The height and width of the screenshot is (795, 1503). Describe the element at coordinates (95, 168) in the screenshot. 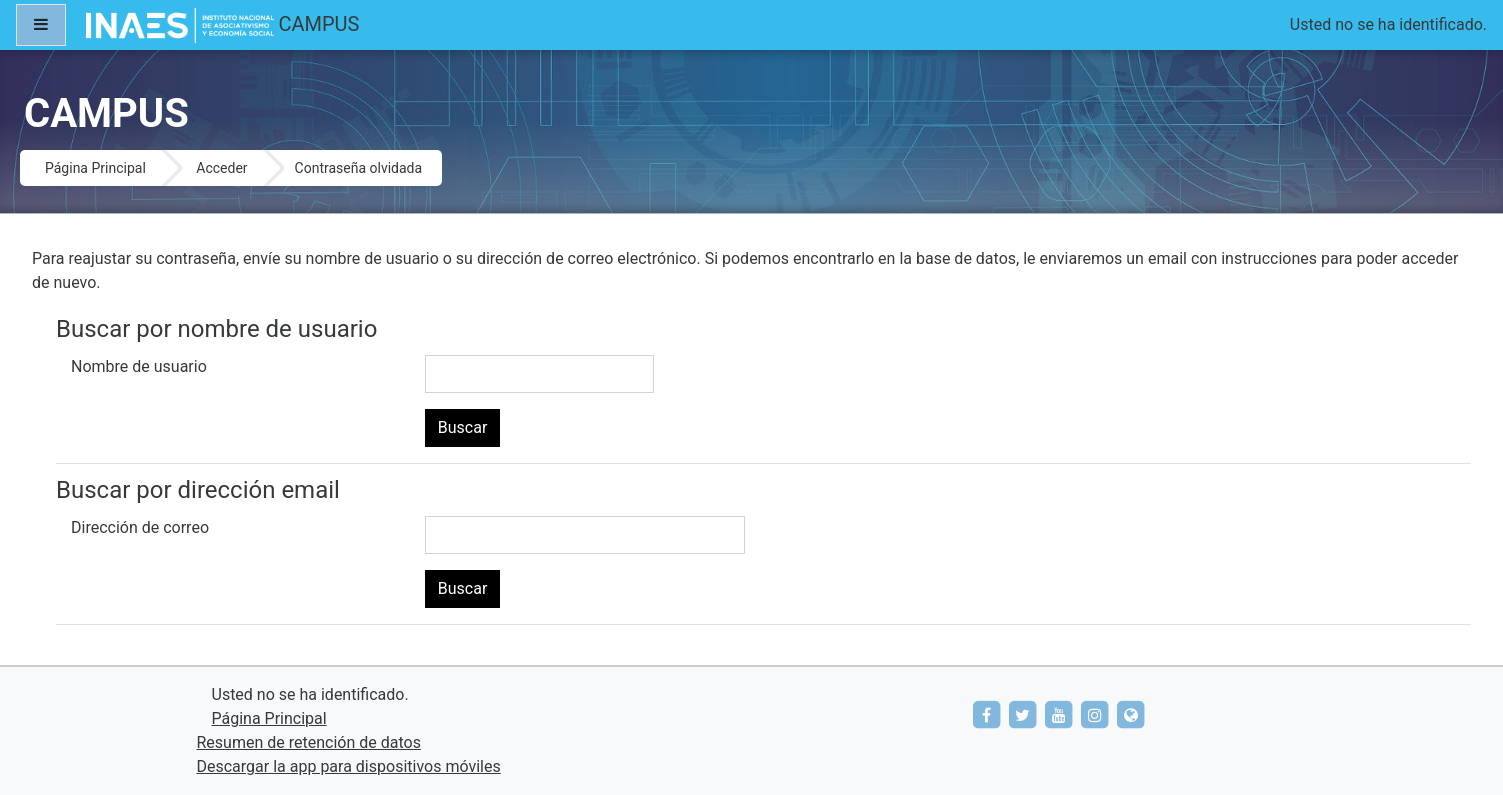

I see `Página Principal` at that location.